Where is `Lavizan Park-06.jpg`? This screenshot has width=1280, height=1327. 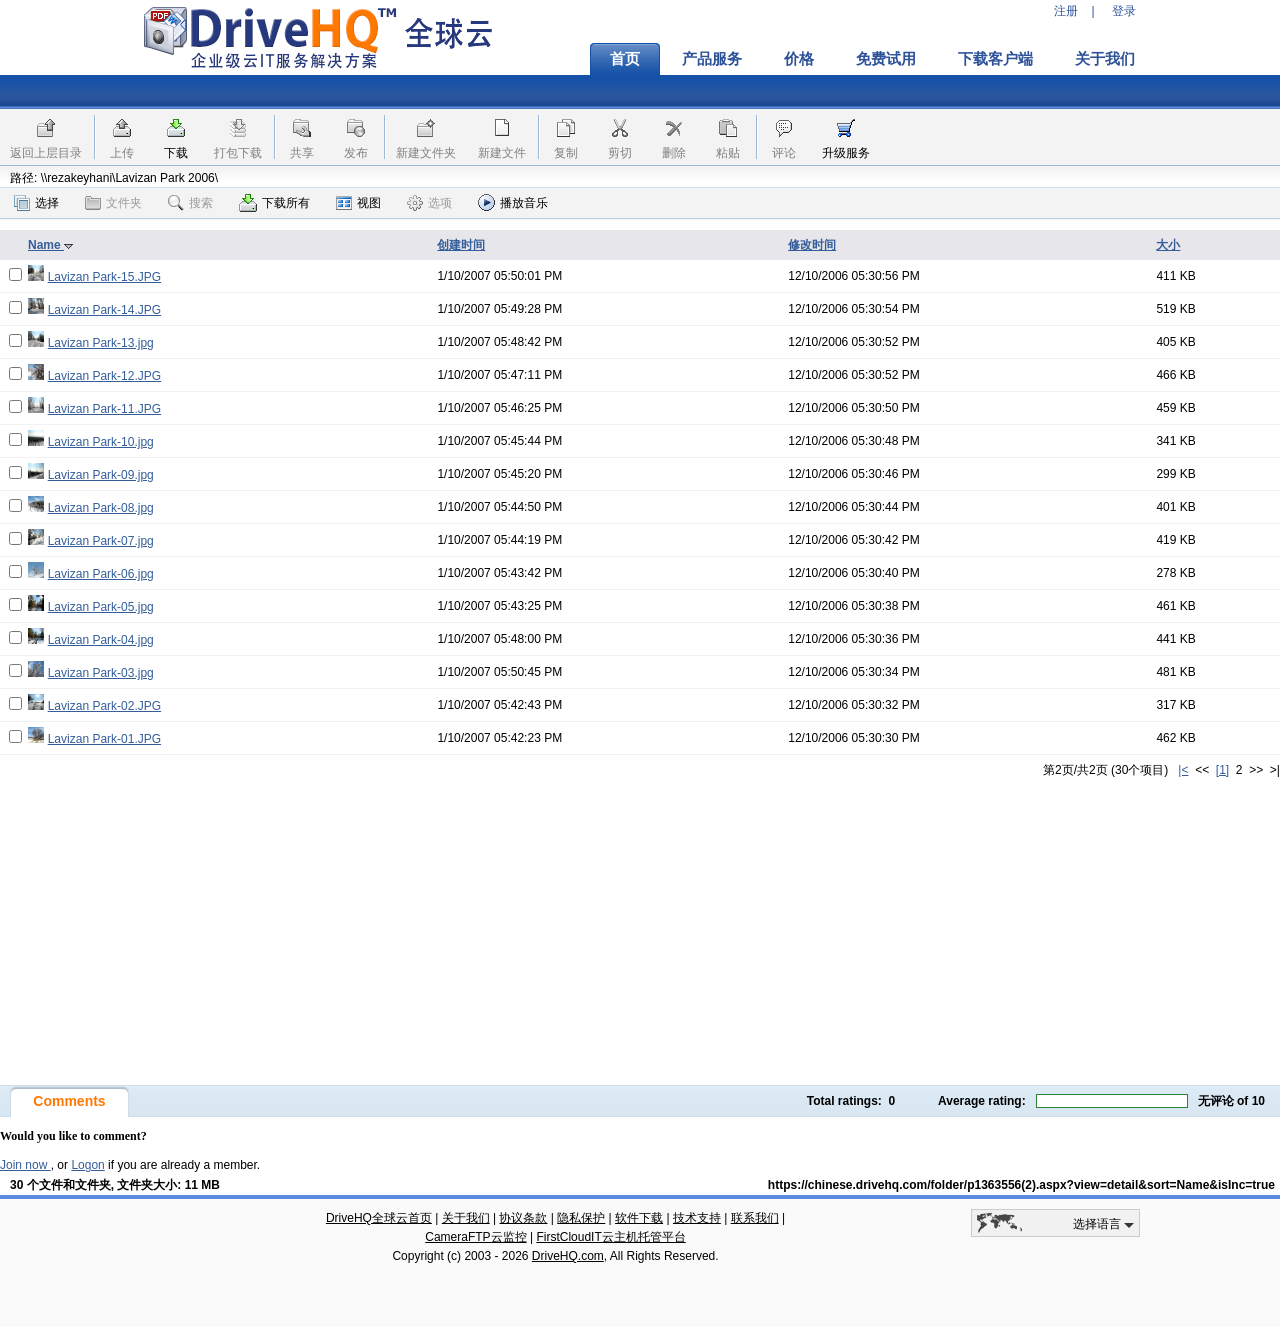
Lavizan Park-06.jpg is located at coordinates (101, 574).